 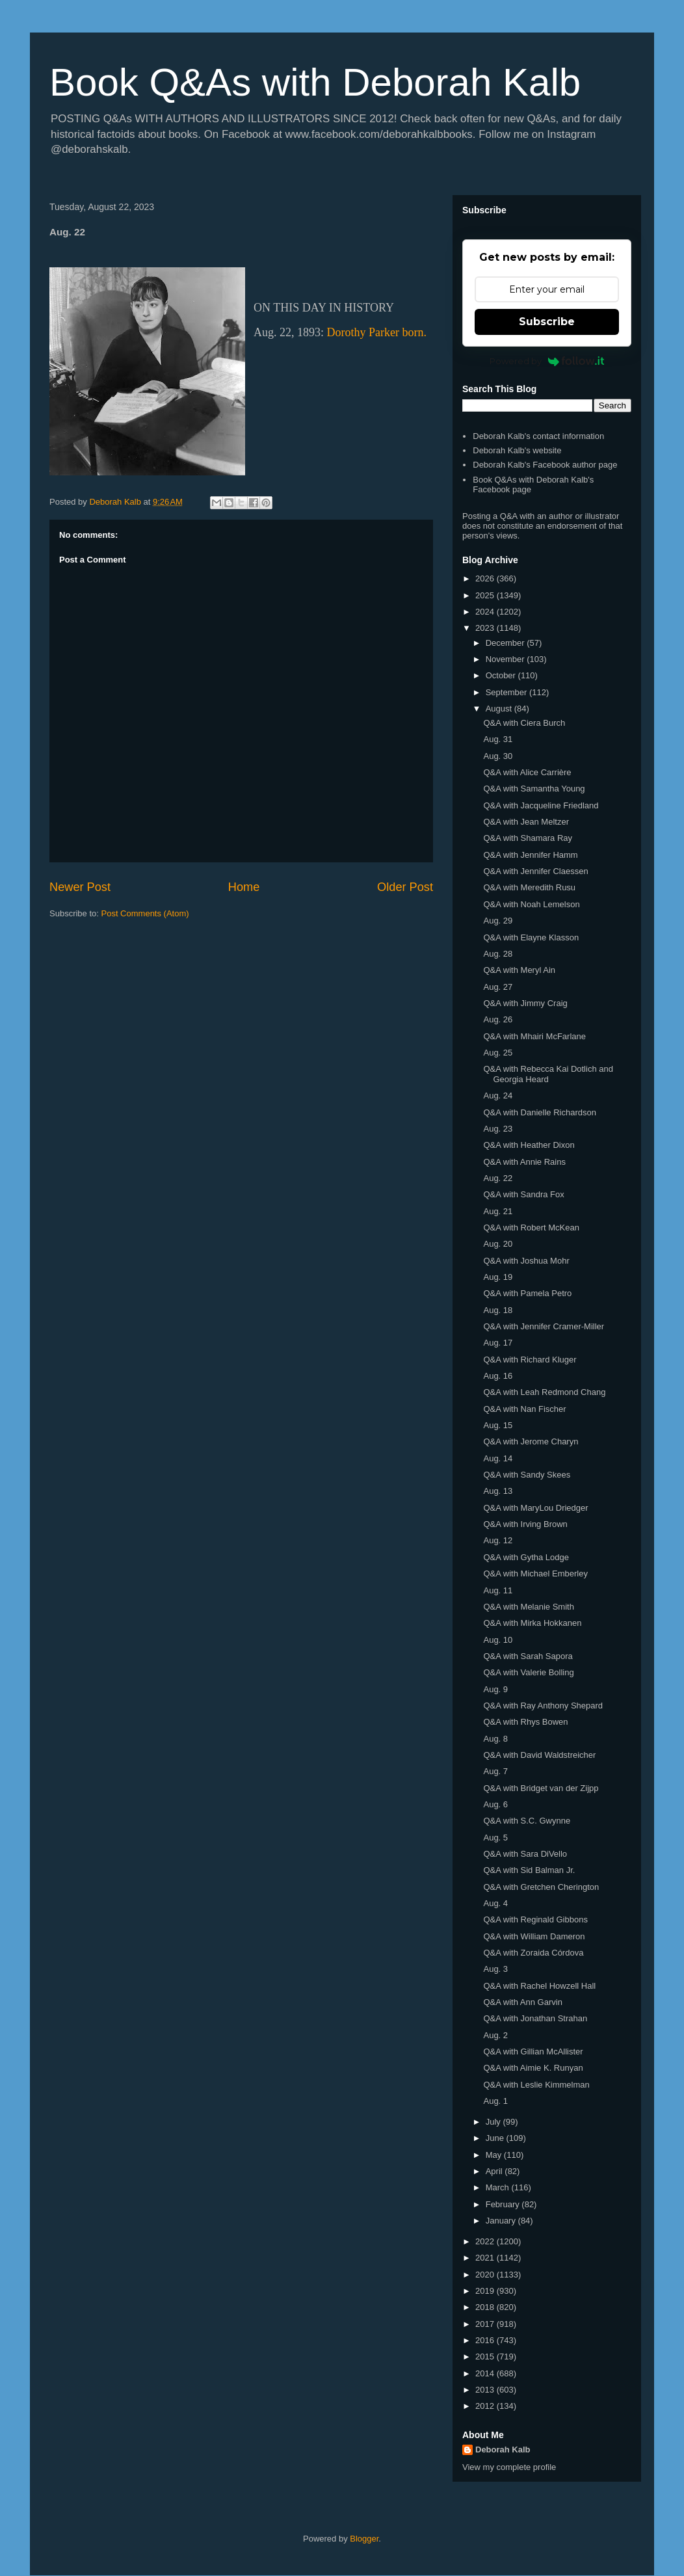 I want to click on 2018, so click(x=486, y=2307).